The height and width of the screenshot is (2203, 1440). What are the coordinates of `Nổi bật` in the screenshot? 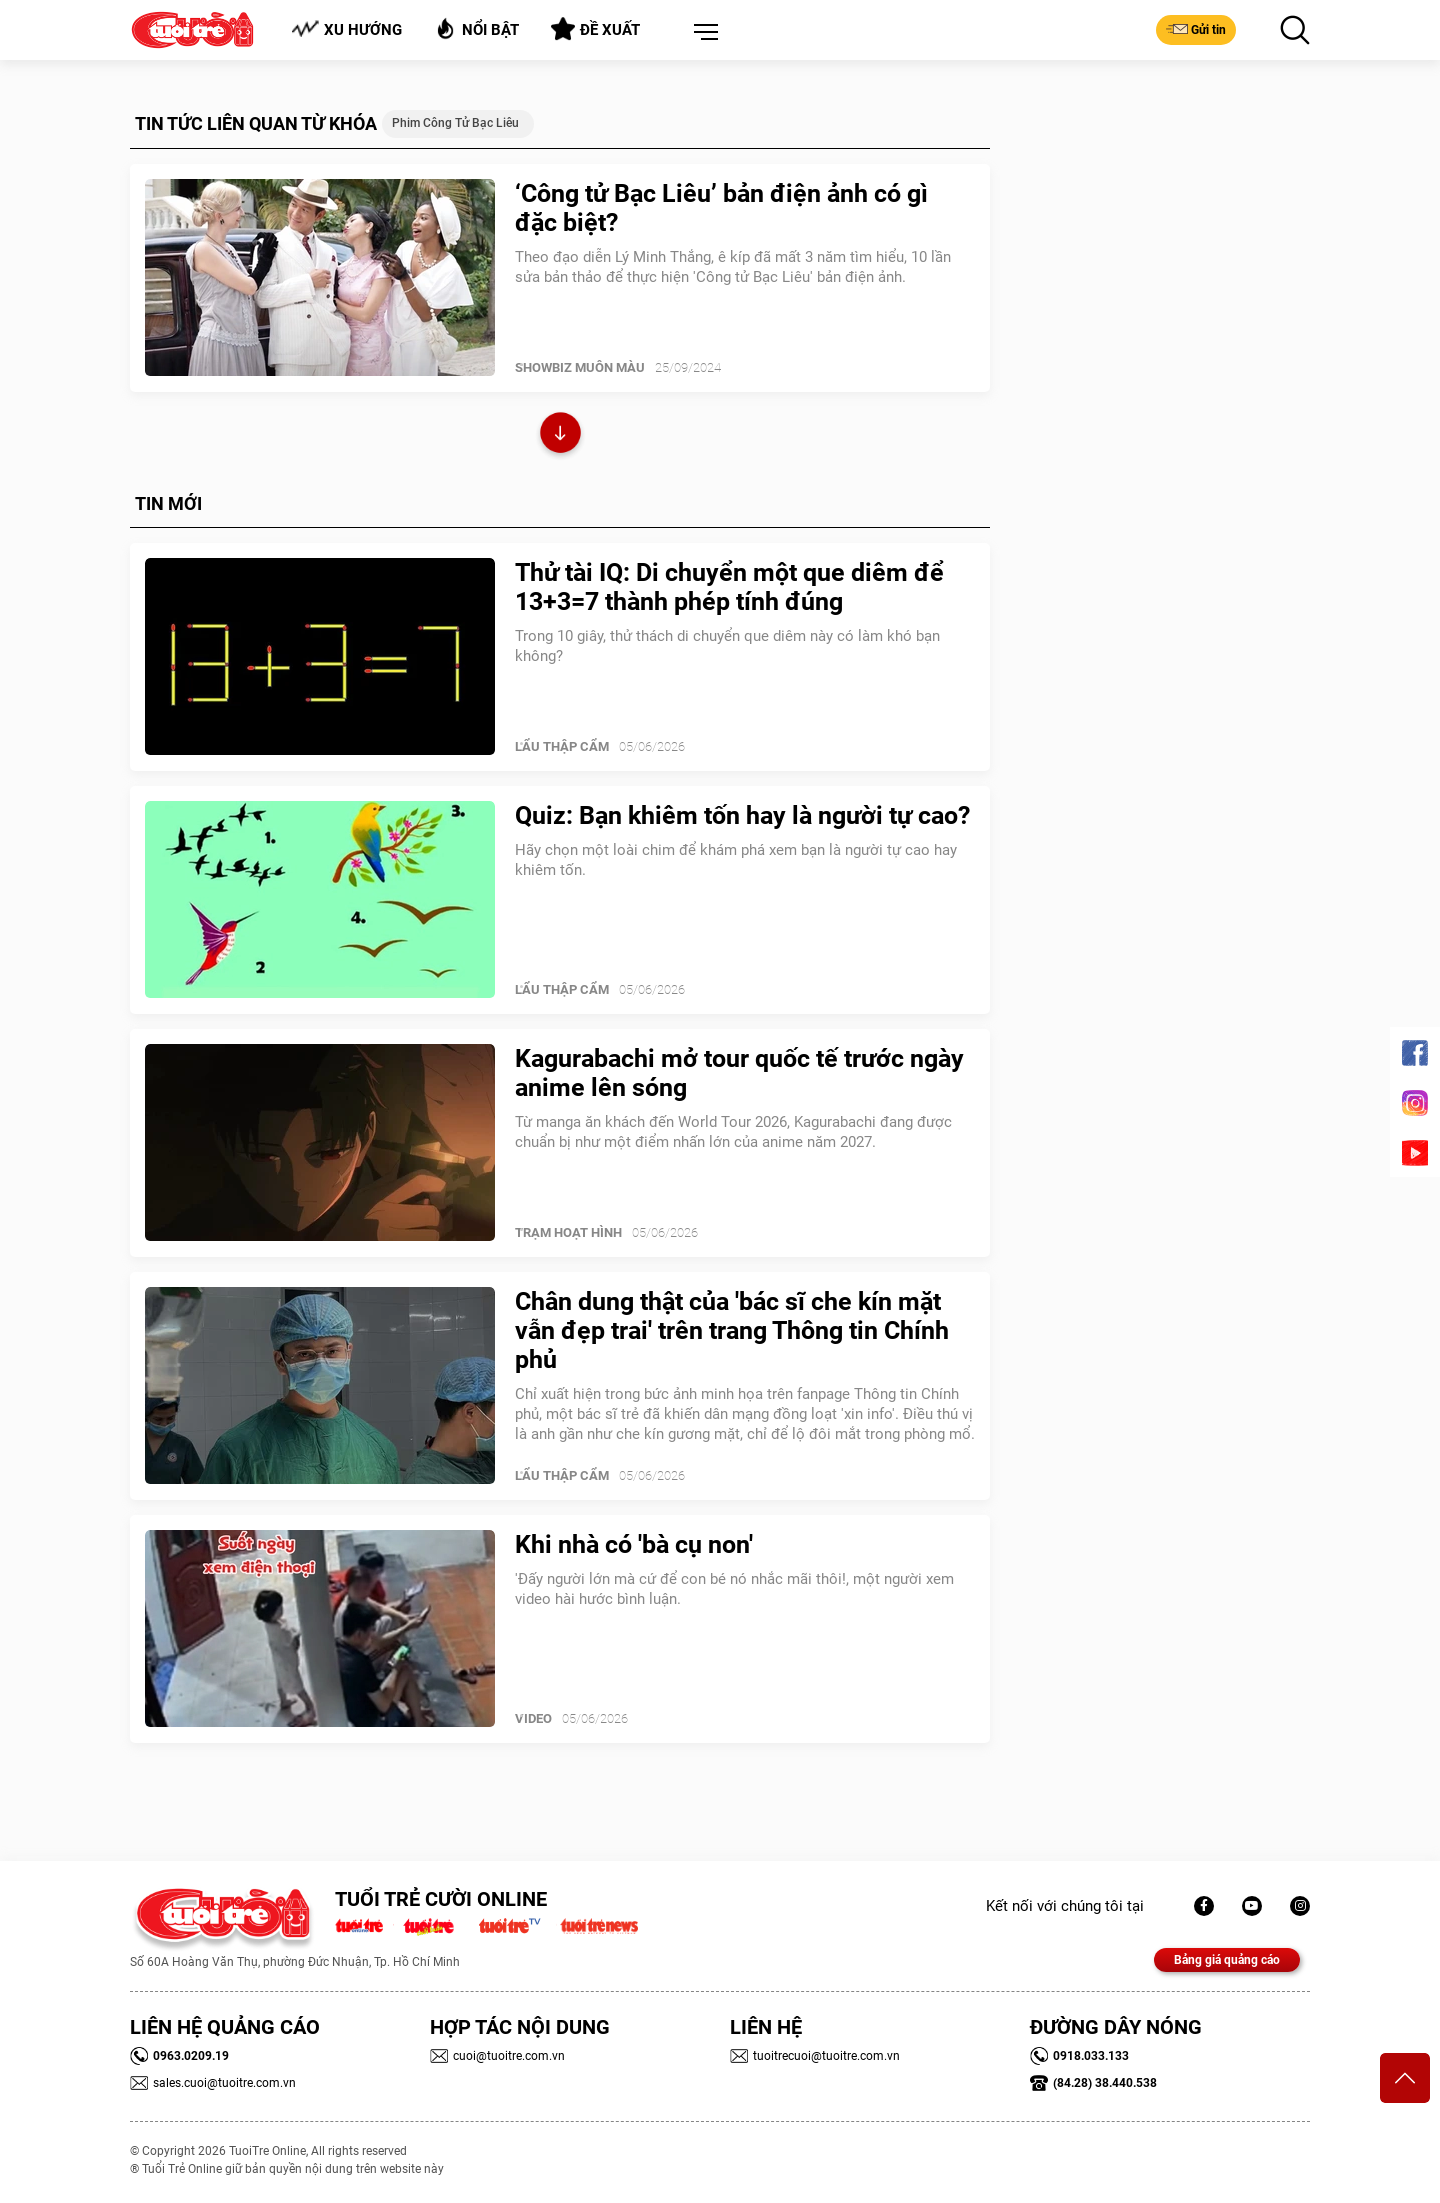 It's located at (476, 28).